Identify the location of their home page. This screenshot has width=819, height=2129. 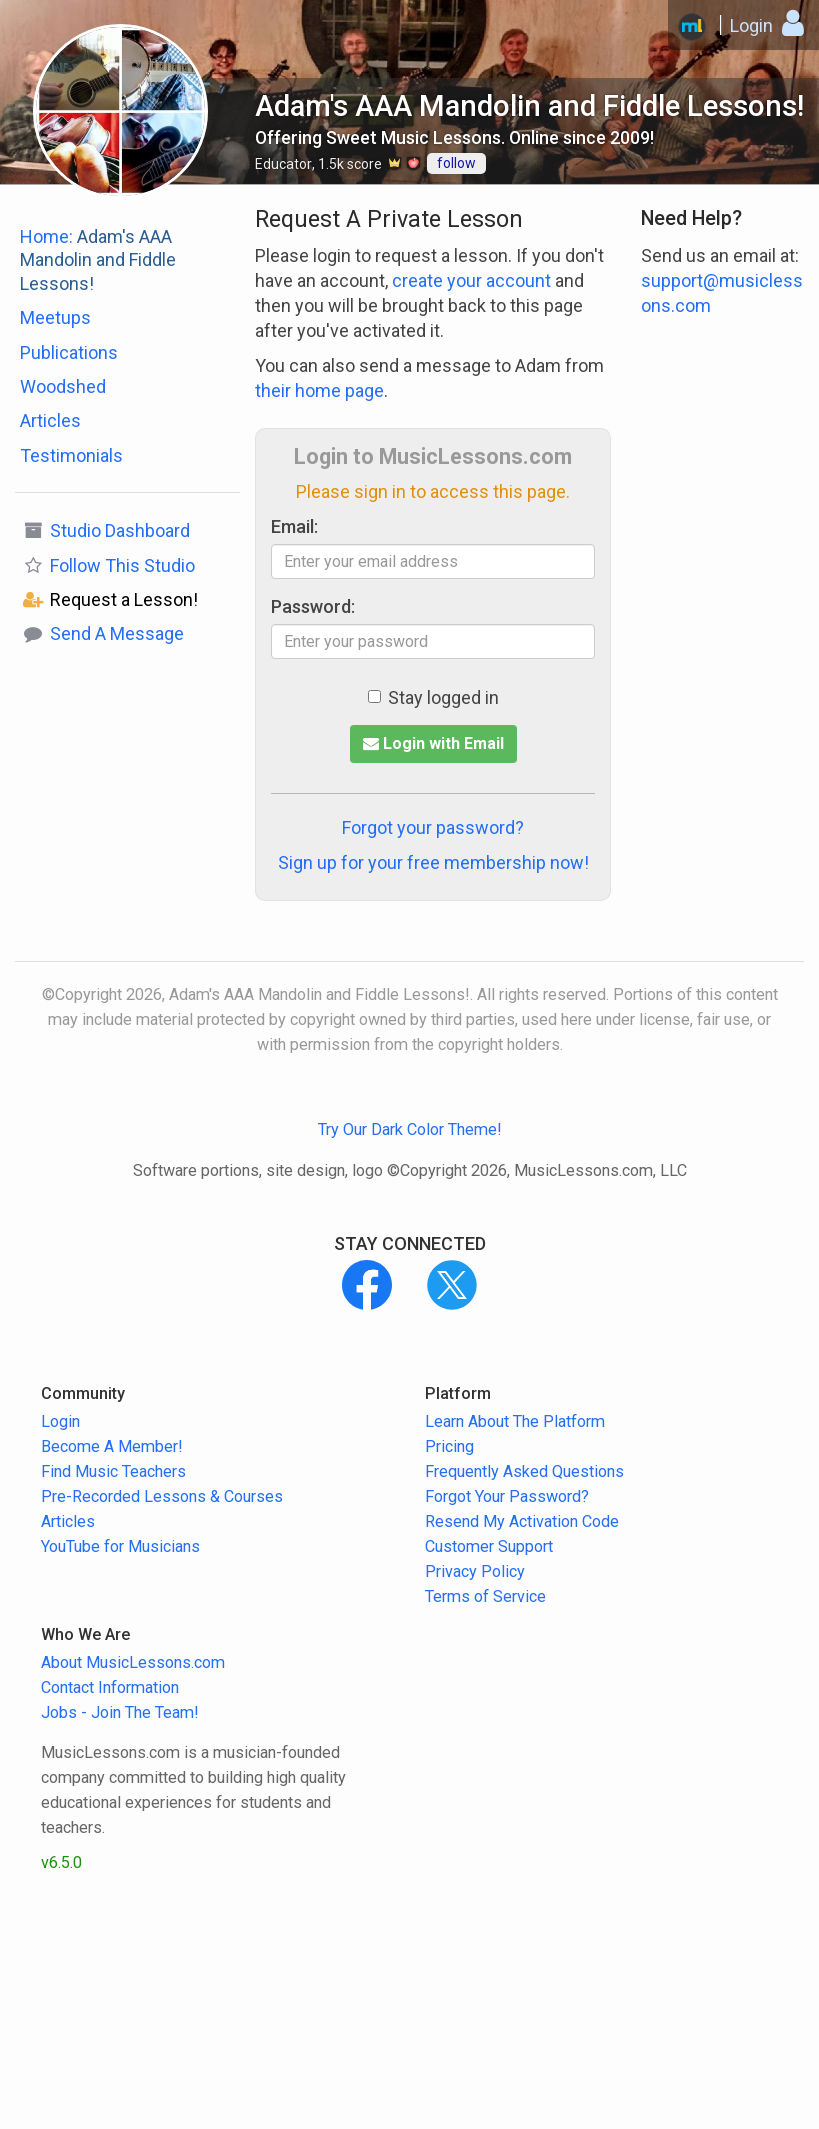
(319, 390).